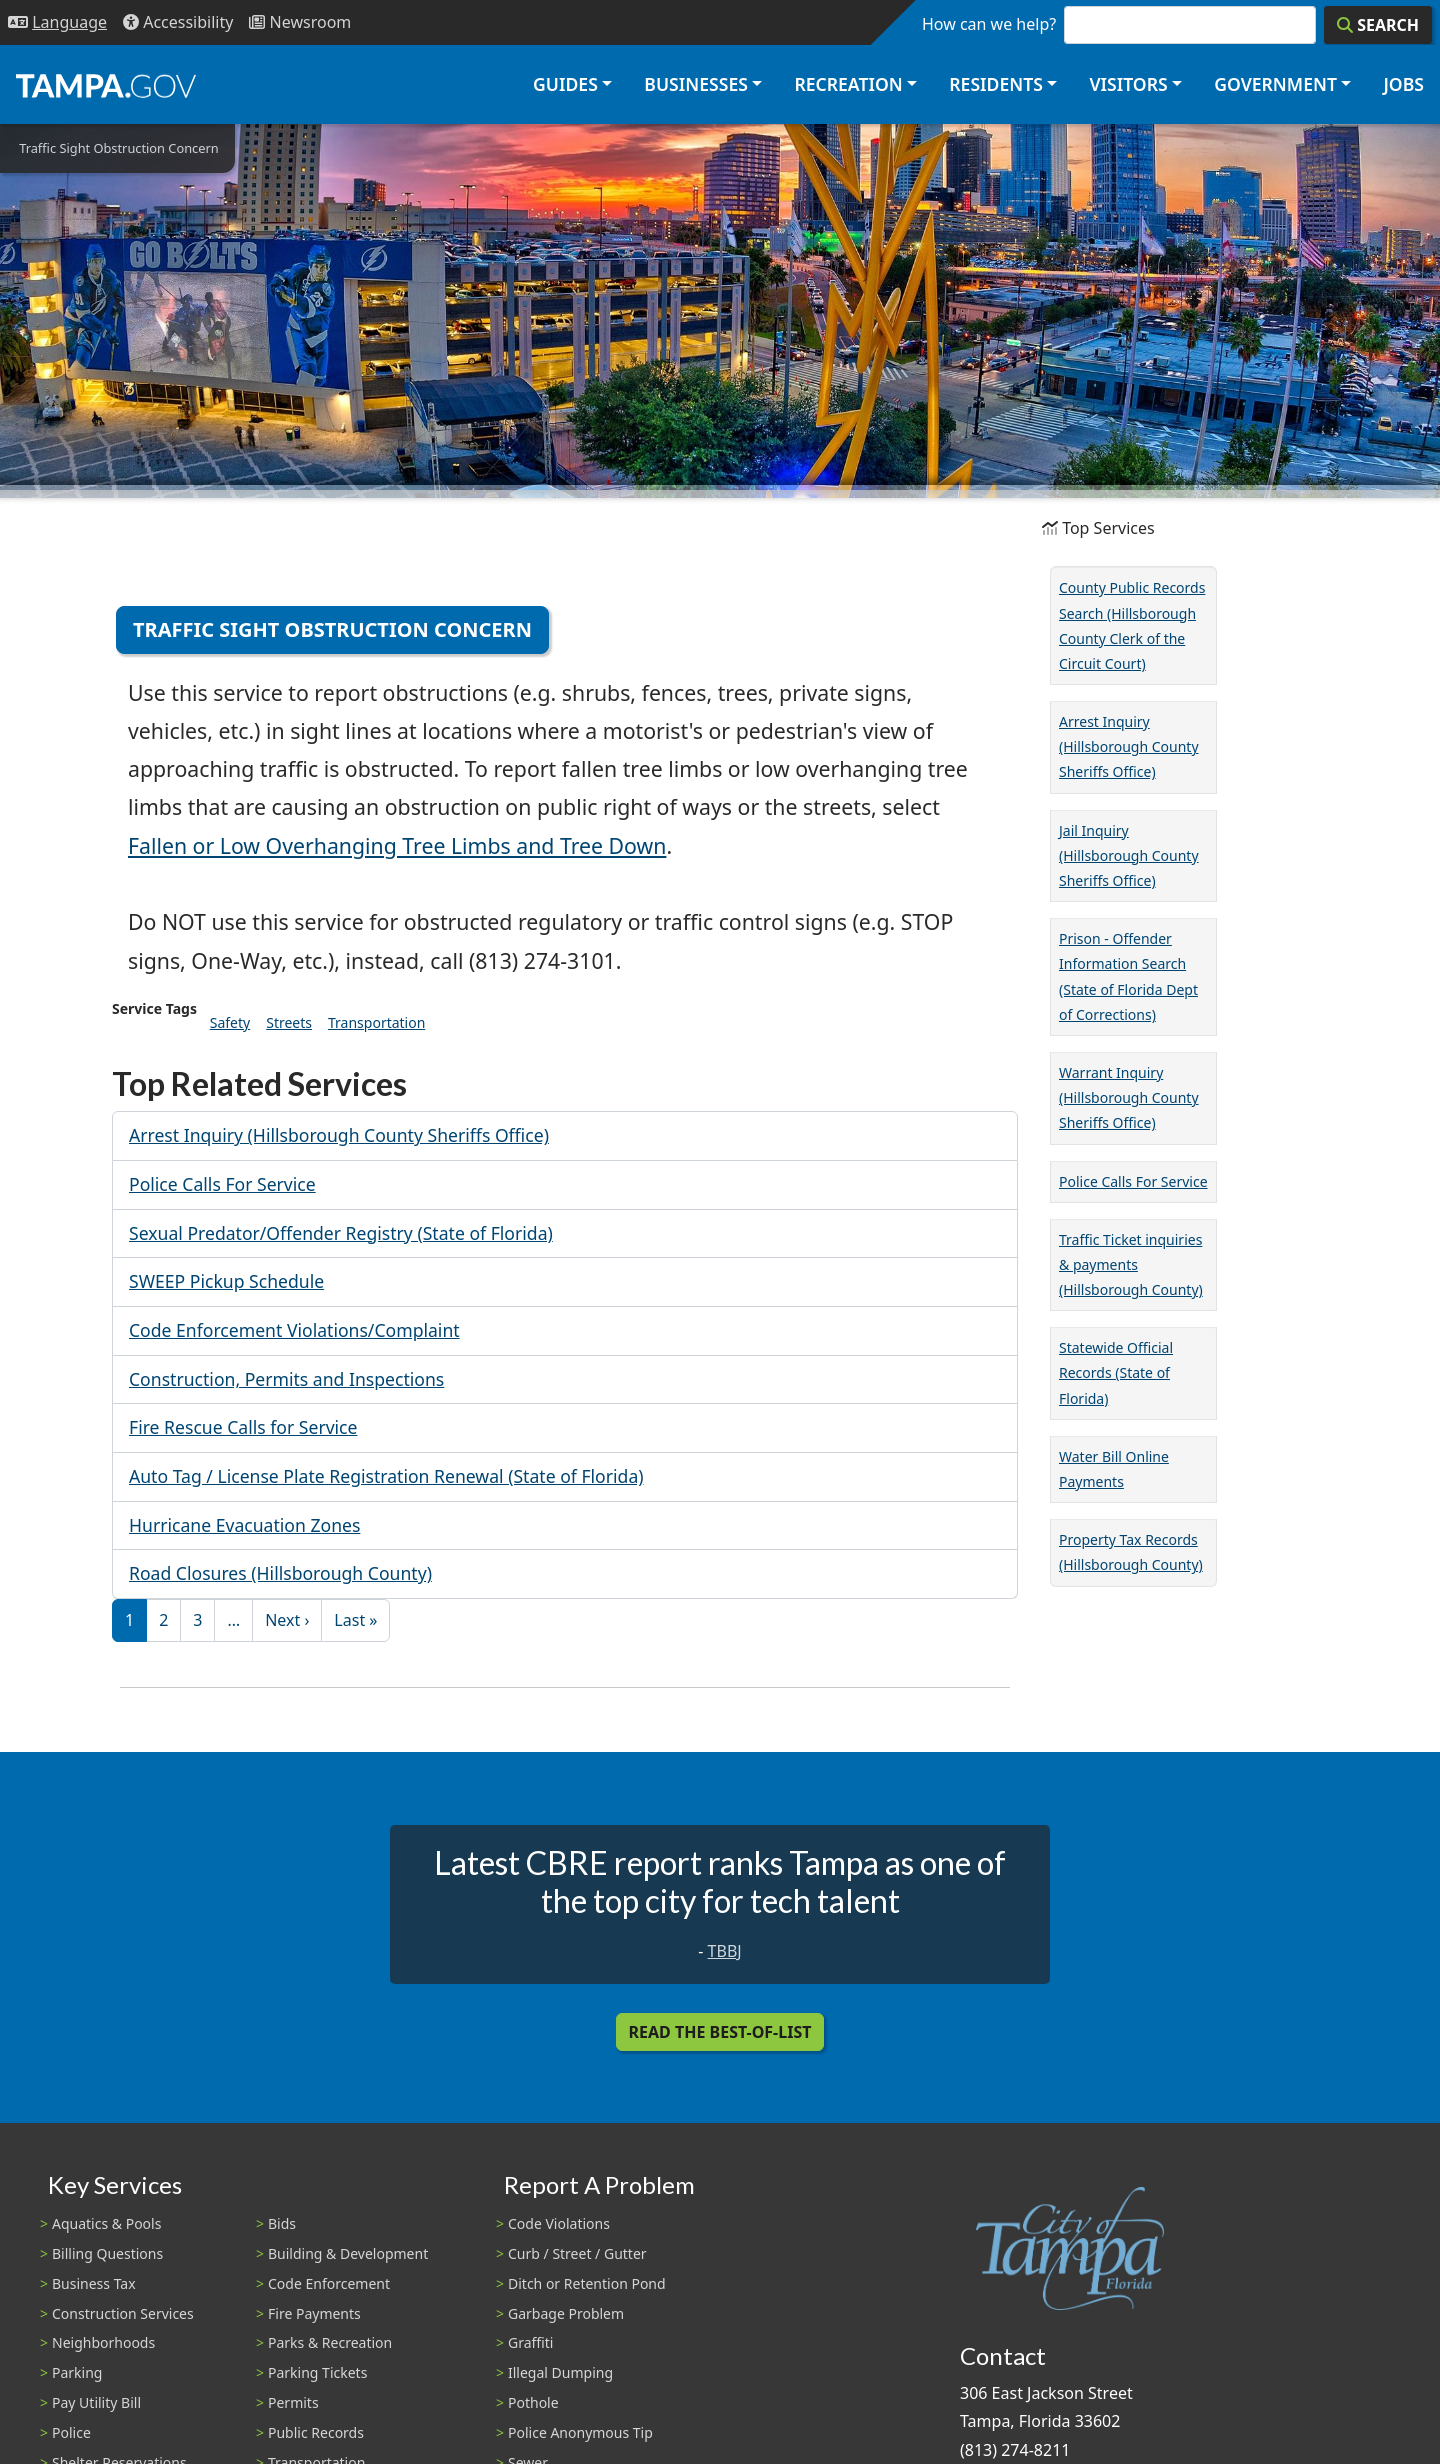 This screenshot has height=2464, width=1440. Describe the element at coordinates (226, 1281) in the screenshot. I see `SWEEP Pickup Schedule` at that location.